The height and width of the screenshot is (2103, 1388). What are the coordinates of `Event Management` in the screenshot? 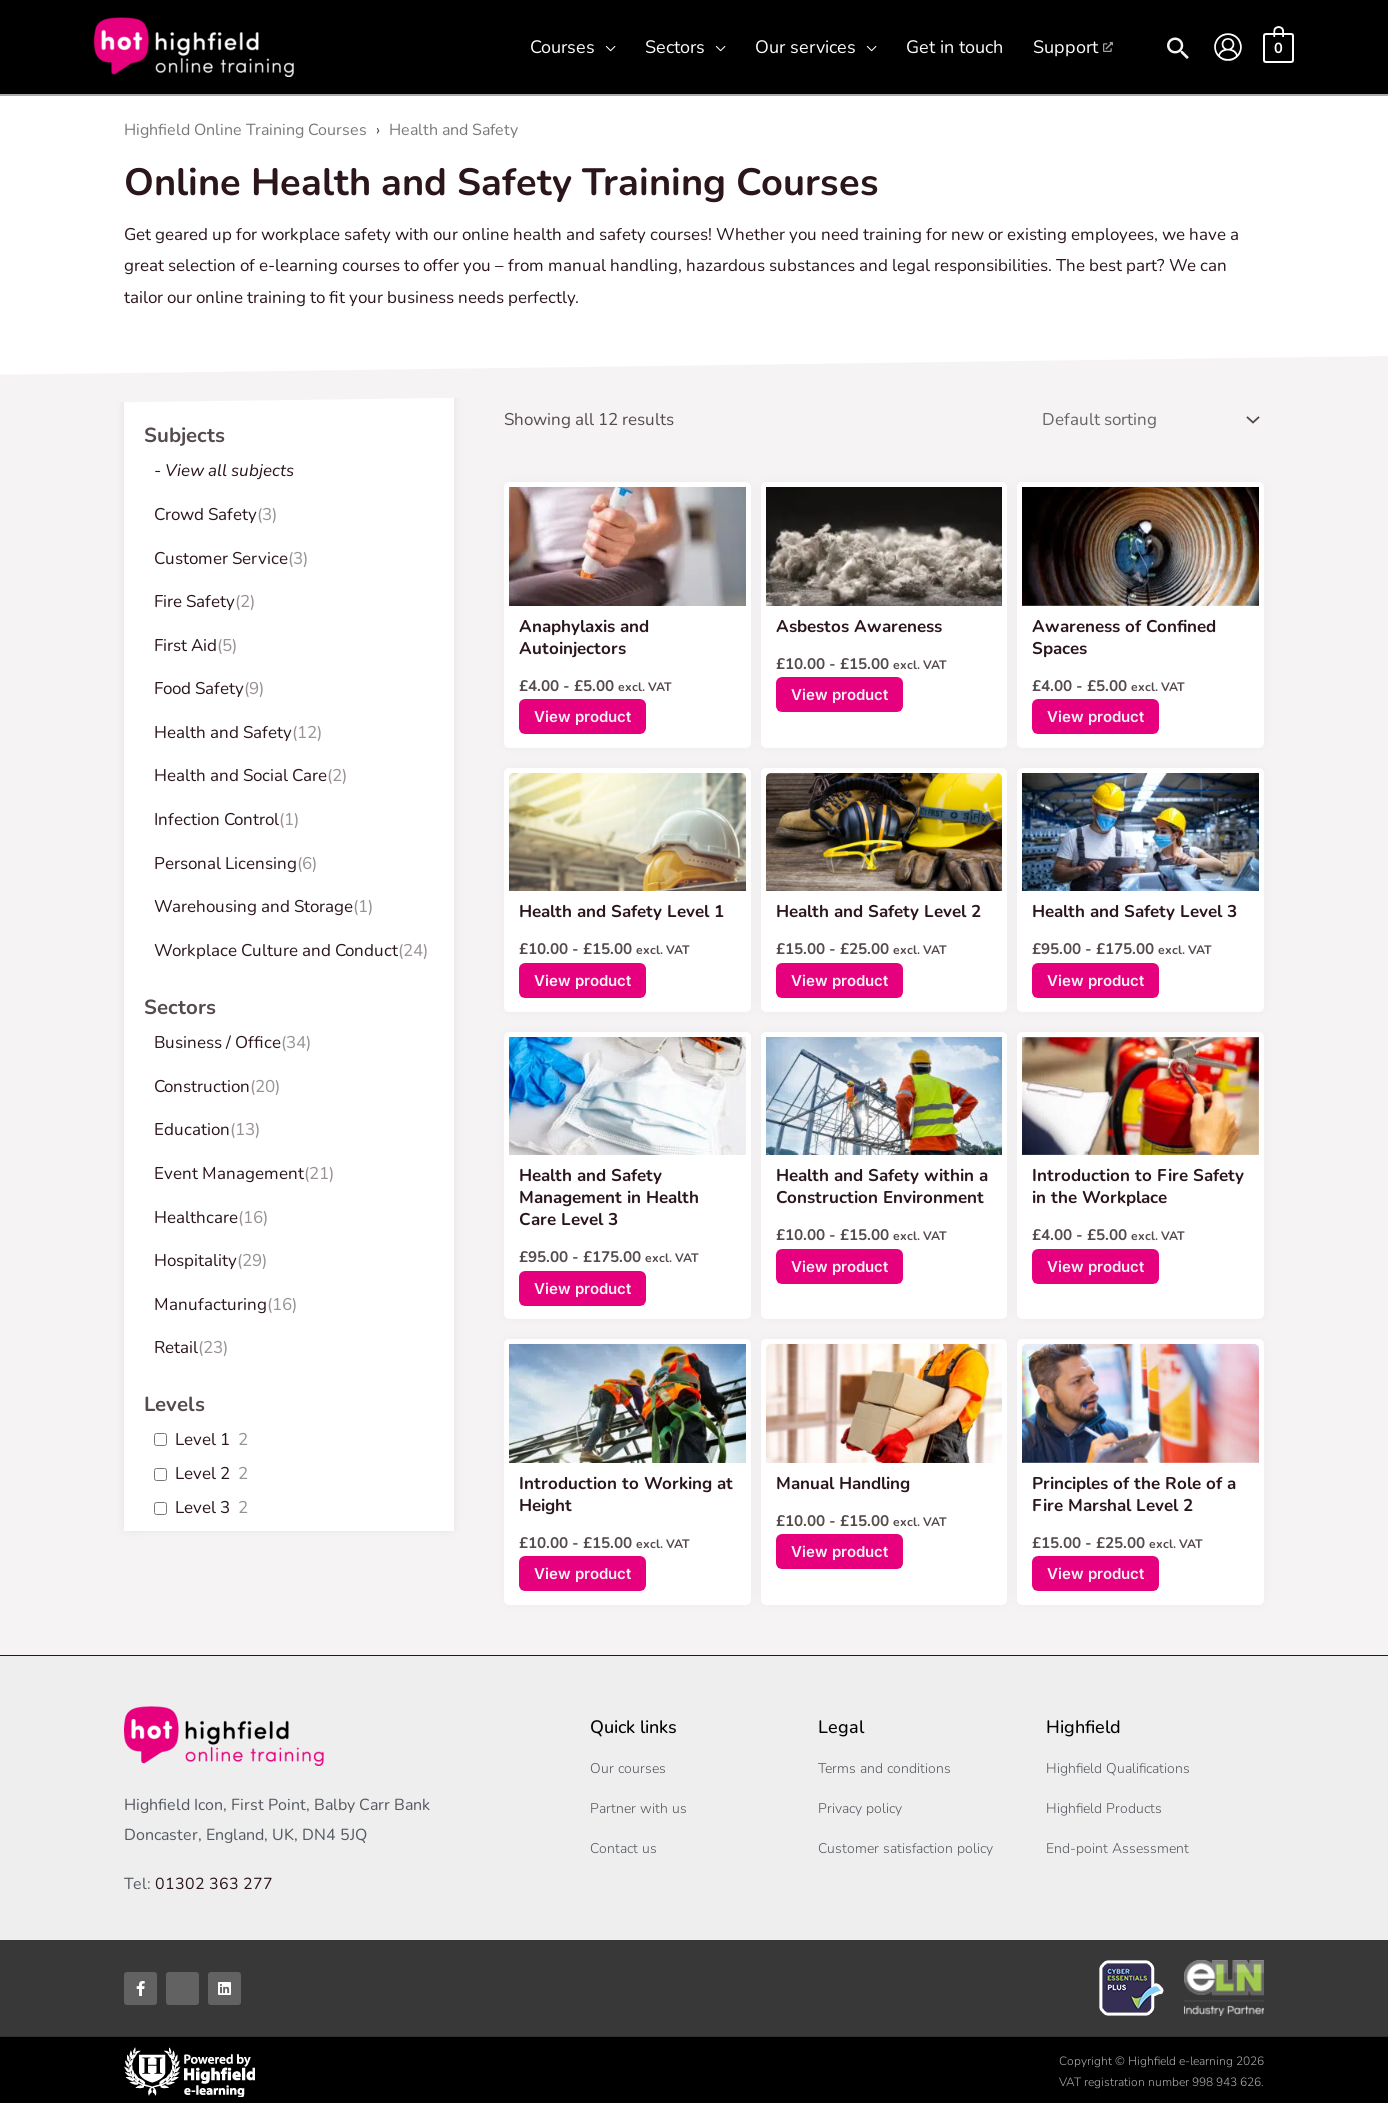 It's located at (229, 1173).